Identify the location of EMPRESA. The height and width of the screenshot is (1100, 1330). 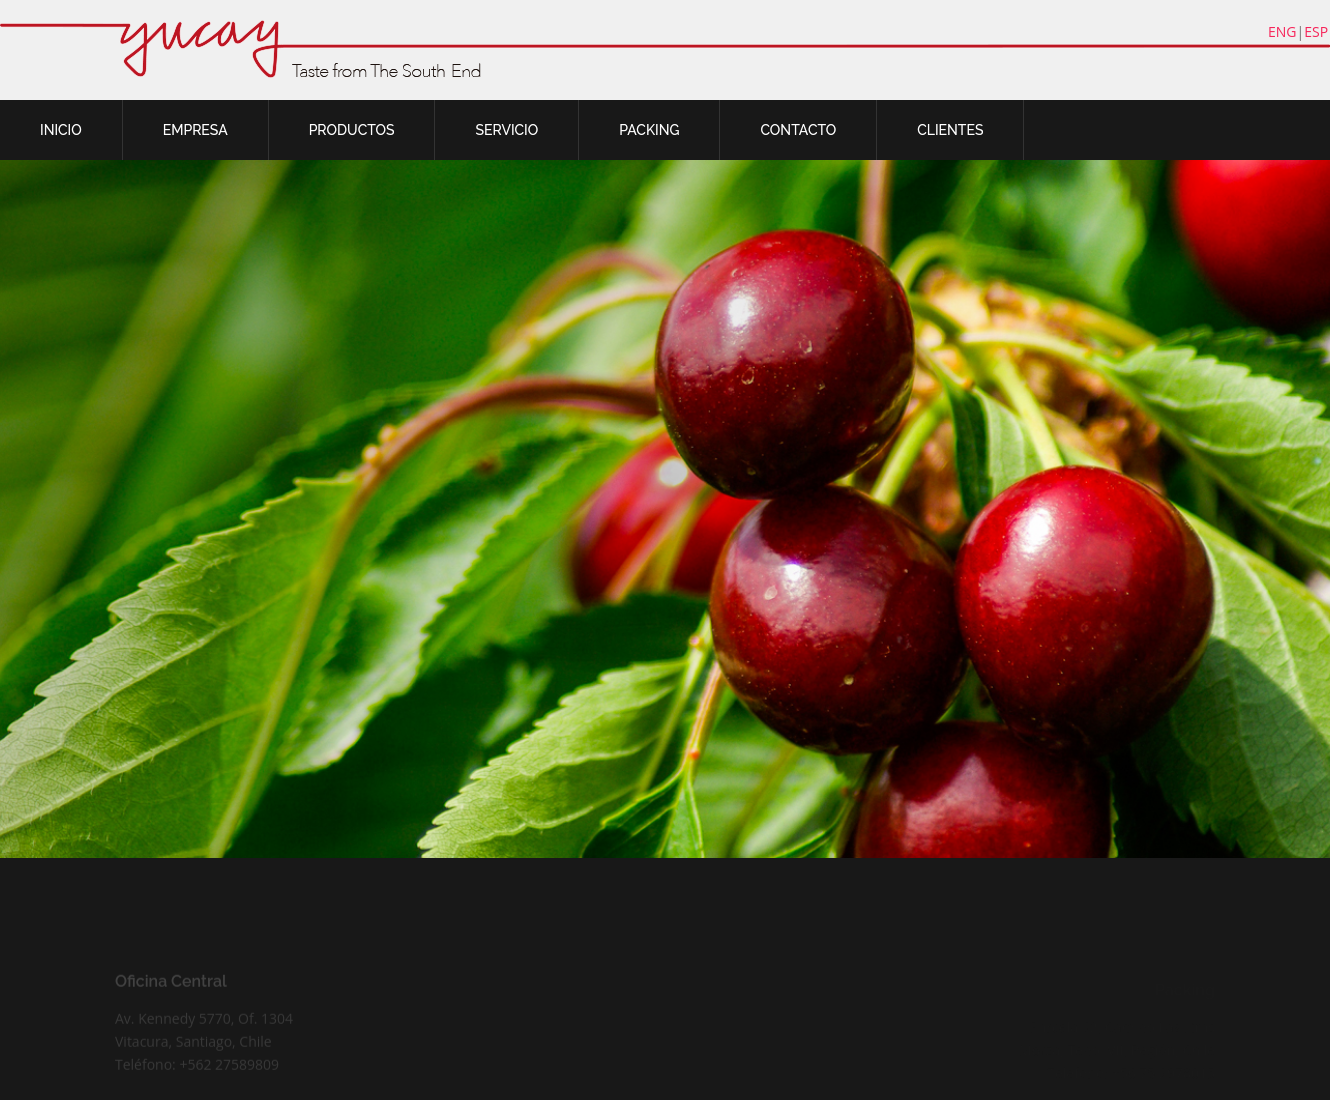
(195, 130).